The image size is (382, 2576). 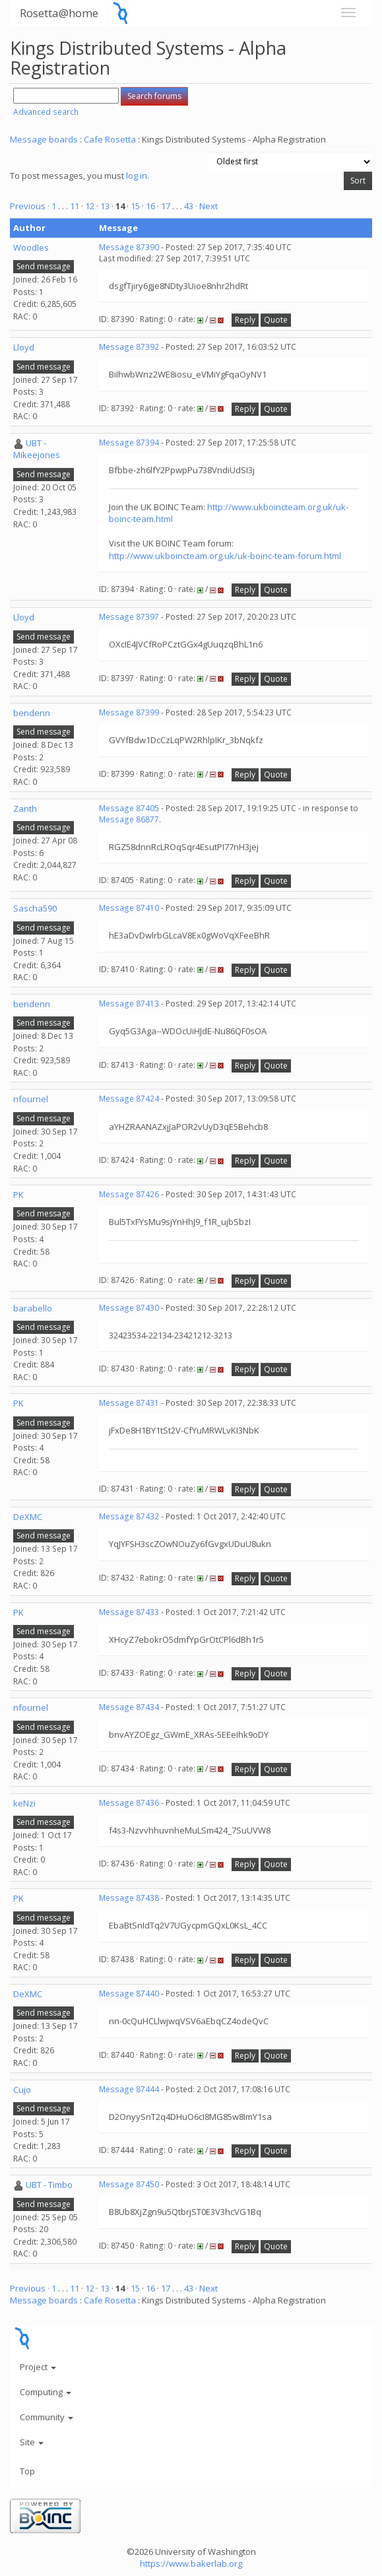 What do you see at coordinates (129, 442) in the screenshot?
I see `Message 87394` at bounding box center [129, 442].